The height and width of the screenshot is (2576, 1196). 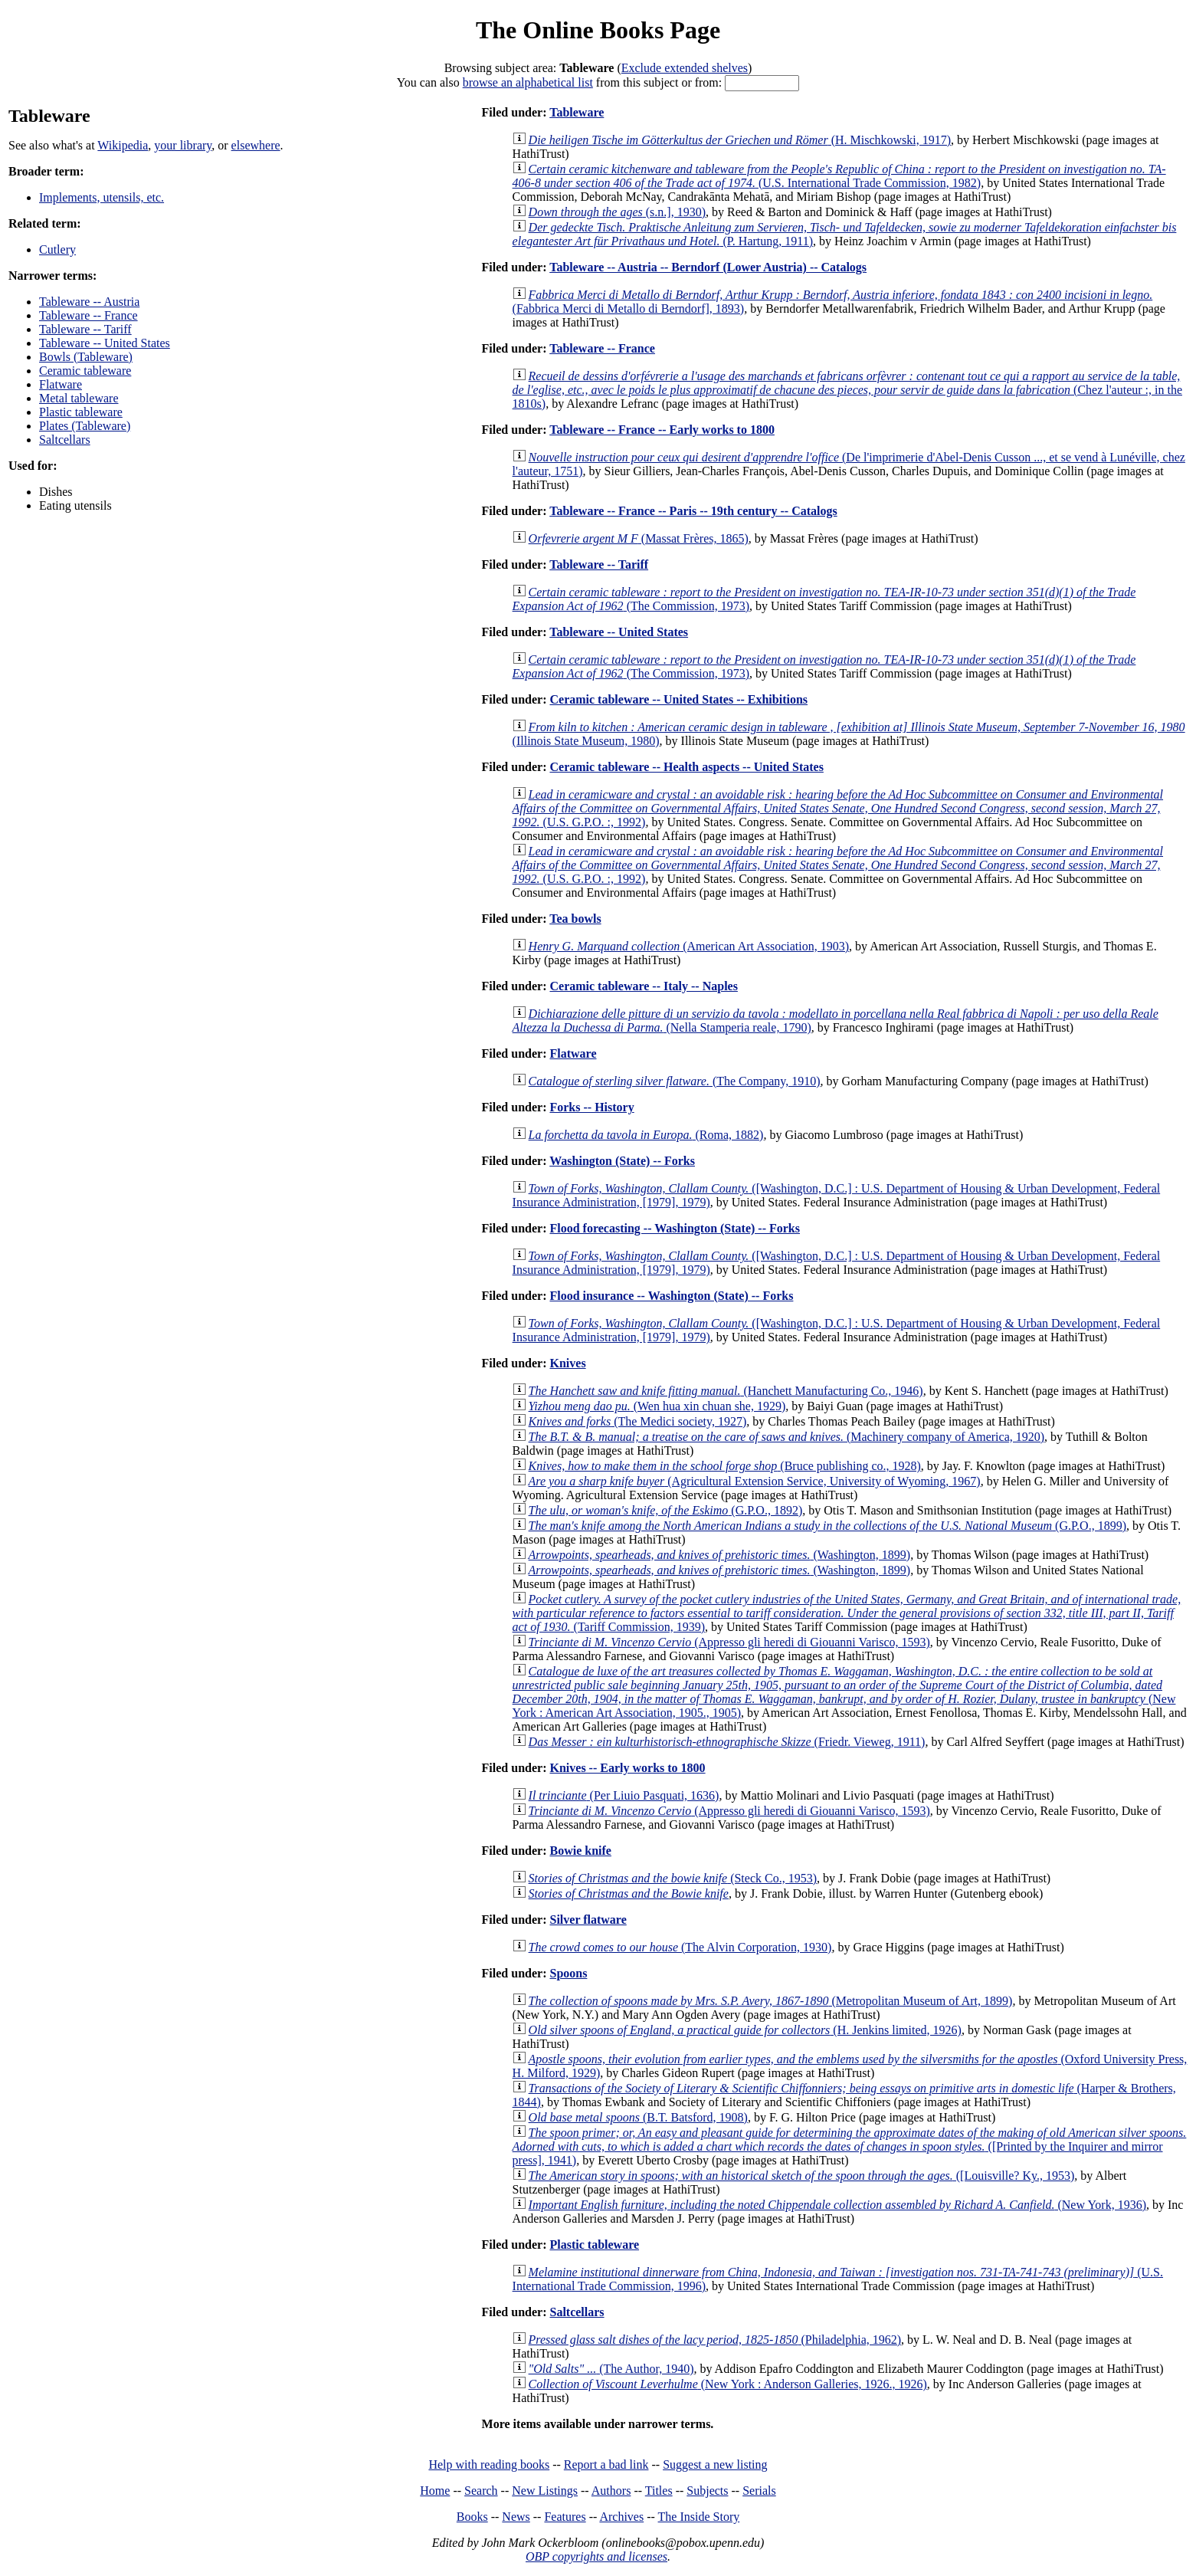 I want to click on Tableware -- Tariff, so click(x=85, y=329).